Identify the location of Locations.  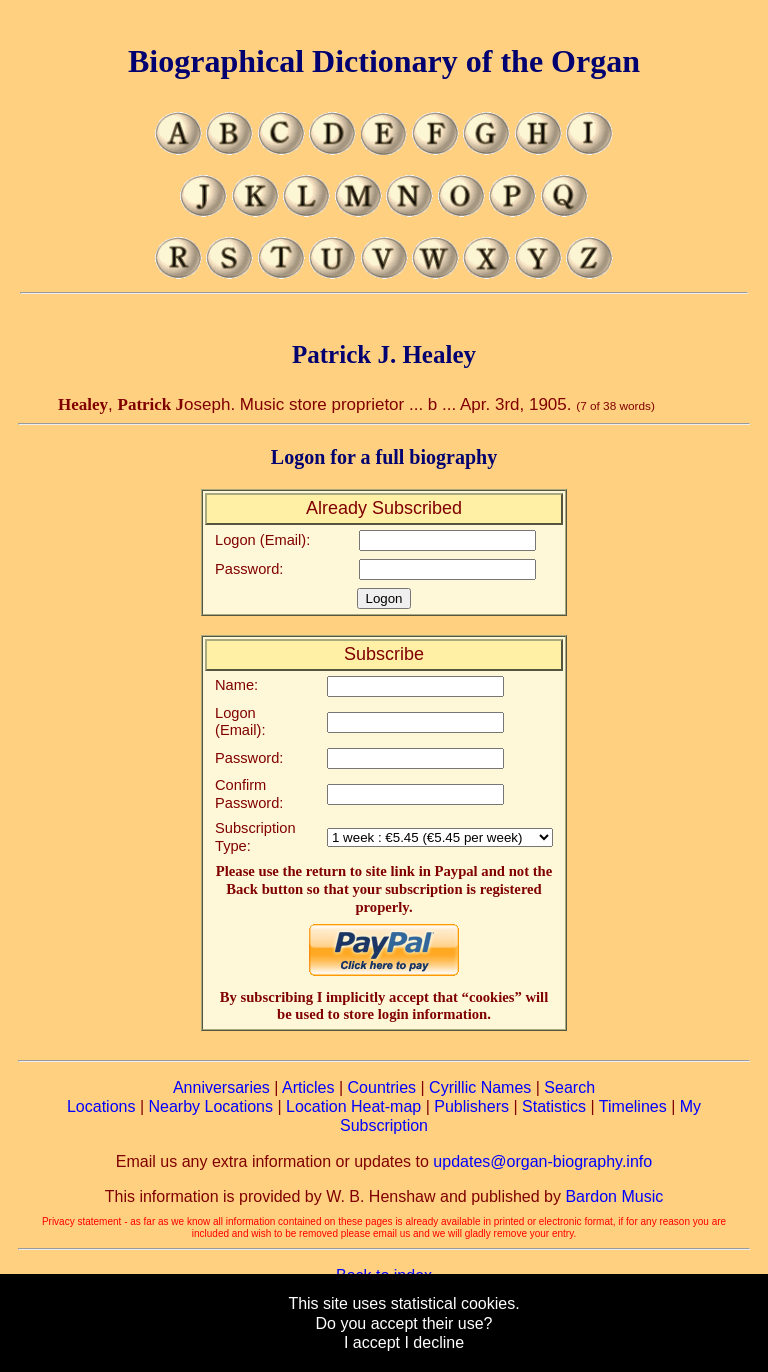
(101, 1106).